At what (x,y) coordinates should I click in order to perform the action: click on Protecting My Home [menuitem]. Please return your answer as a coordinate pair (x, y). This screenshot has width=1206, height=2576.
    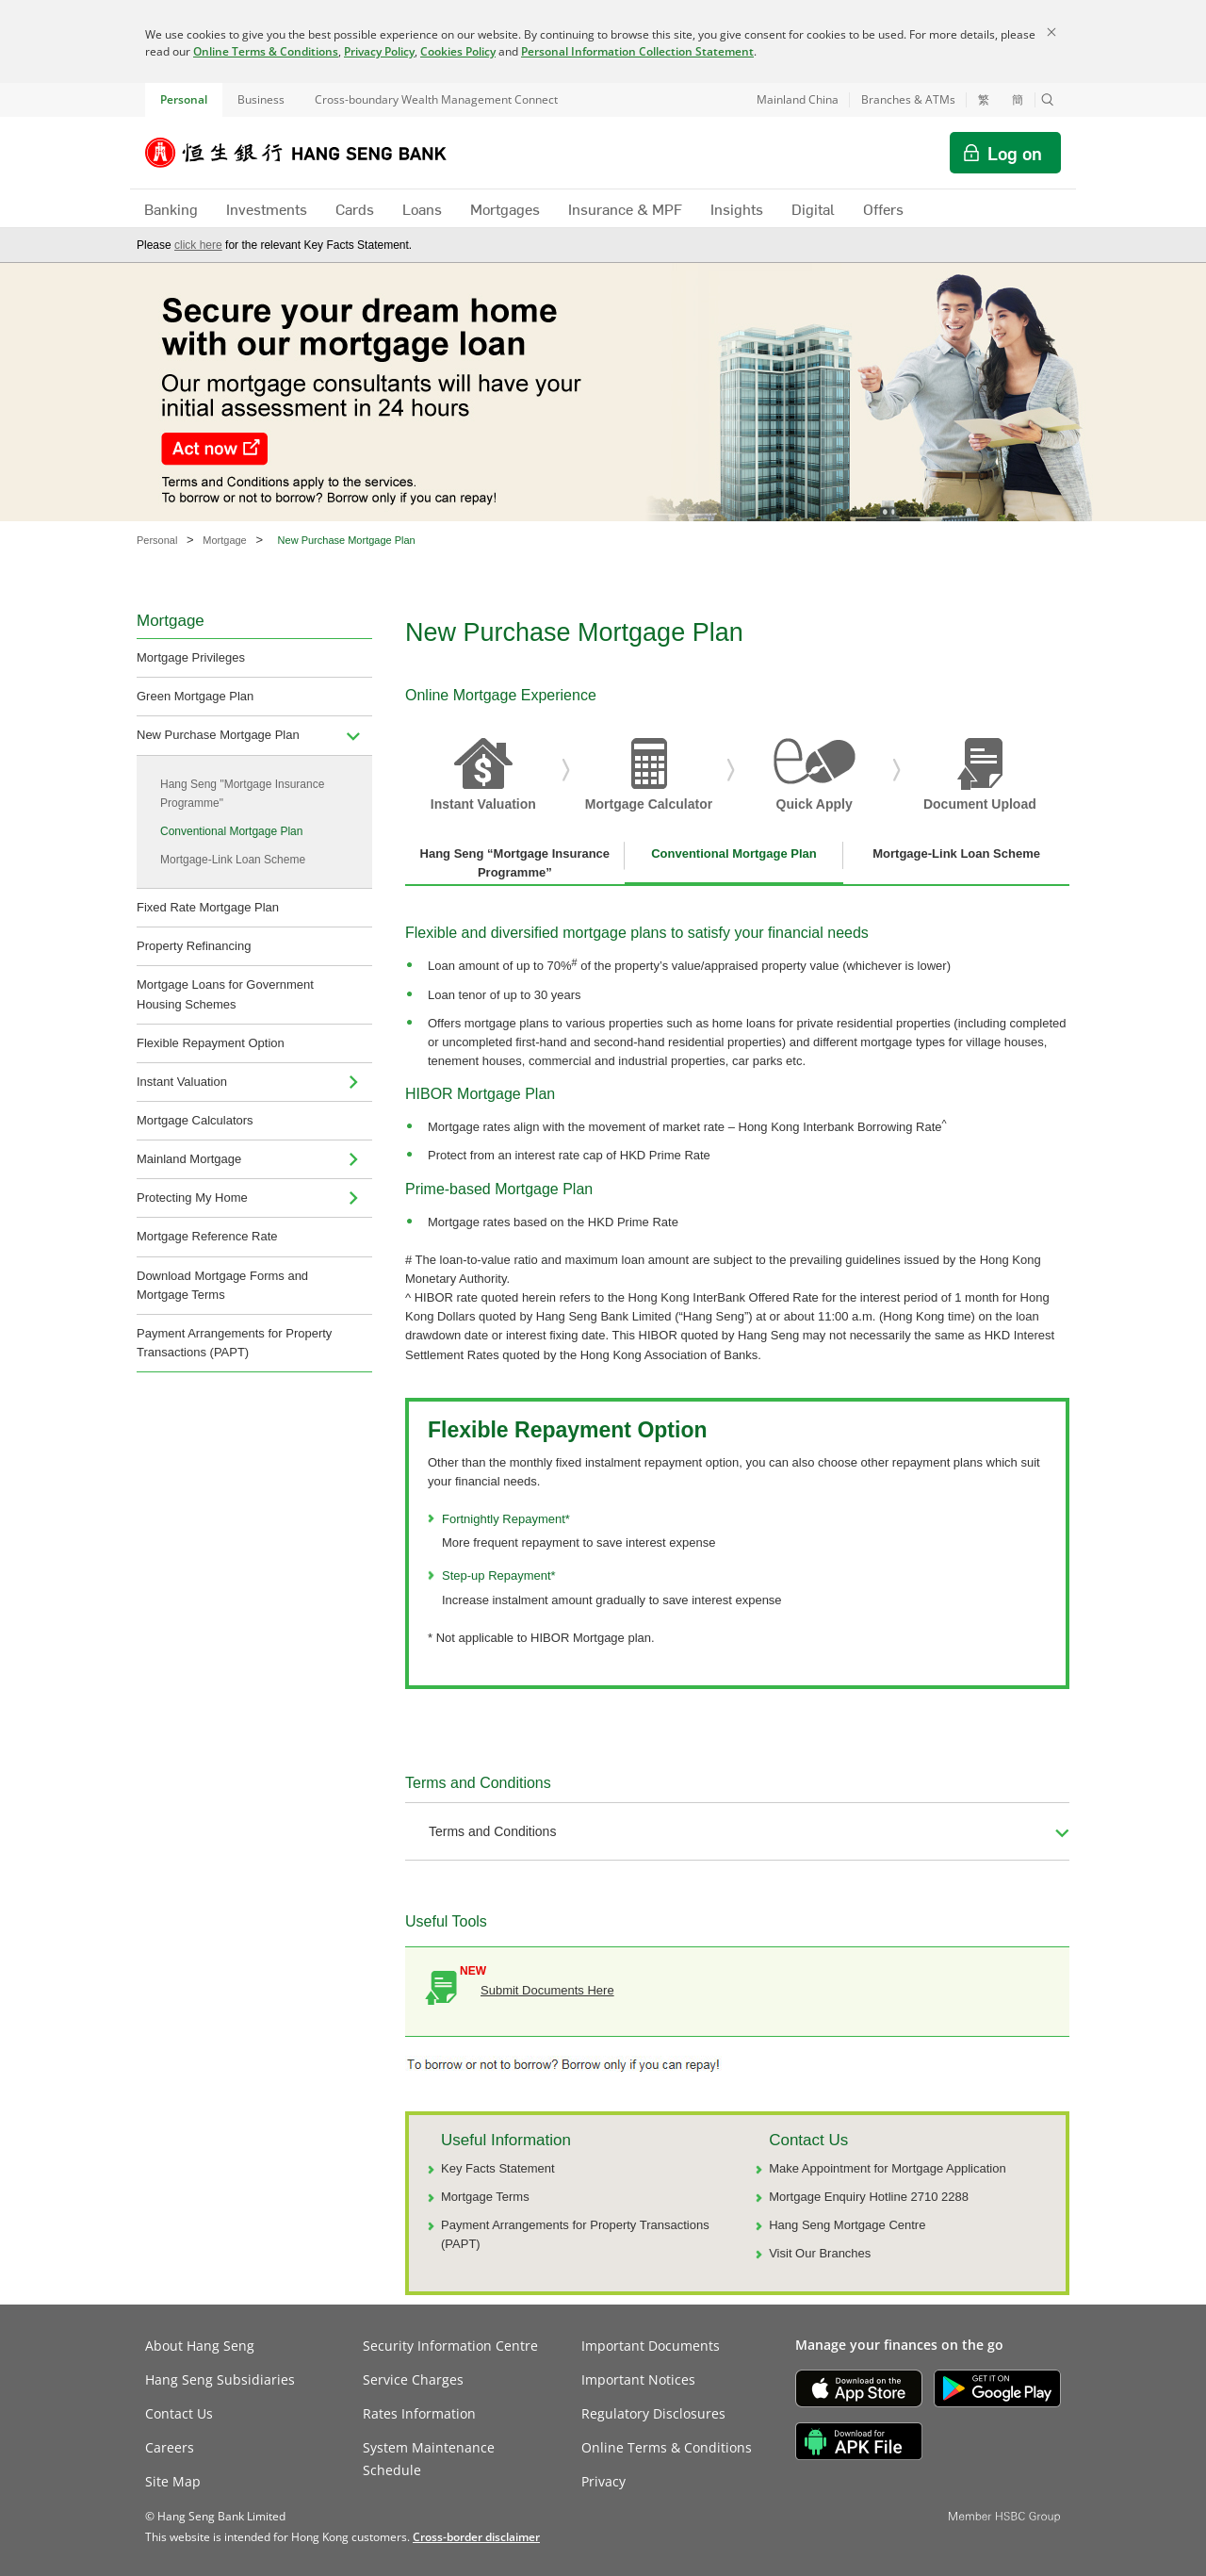
    Looking at the image, I should click on (192, 1197).